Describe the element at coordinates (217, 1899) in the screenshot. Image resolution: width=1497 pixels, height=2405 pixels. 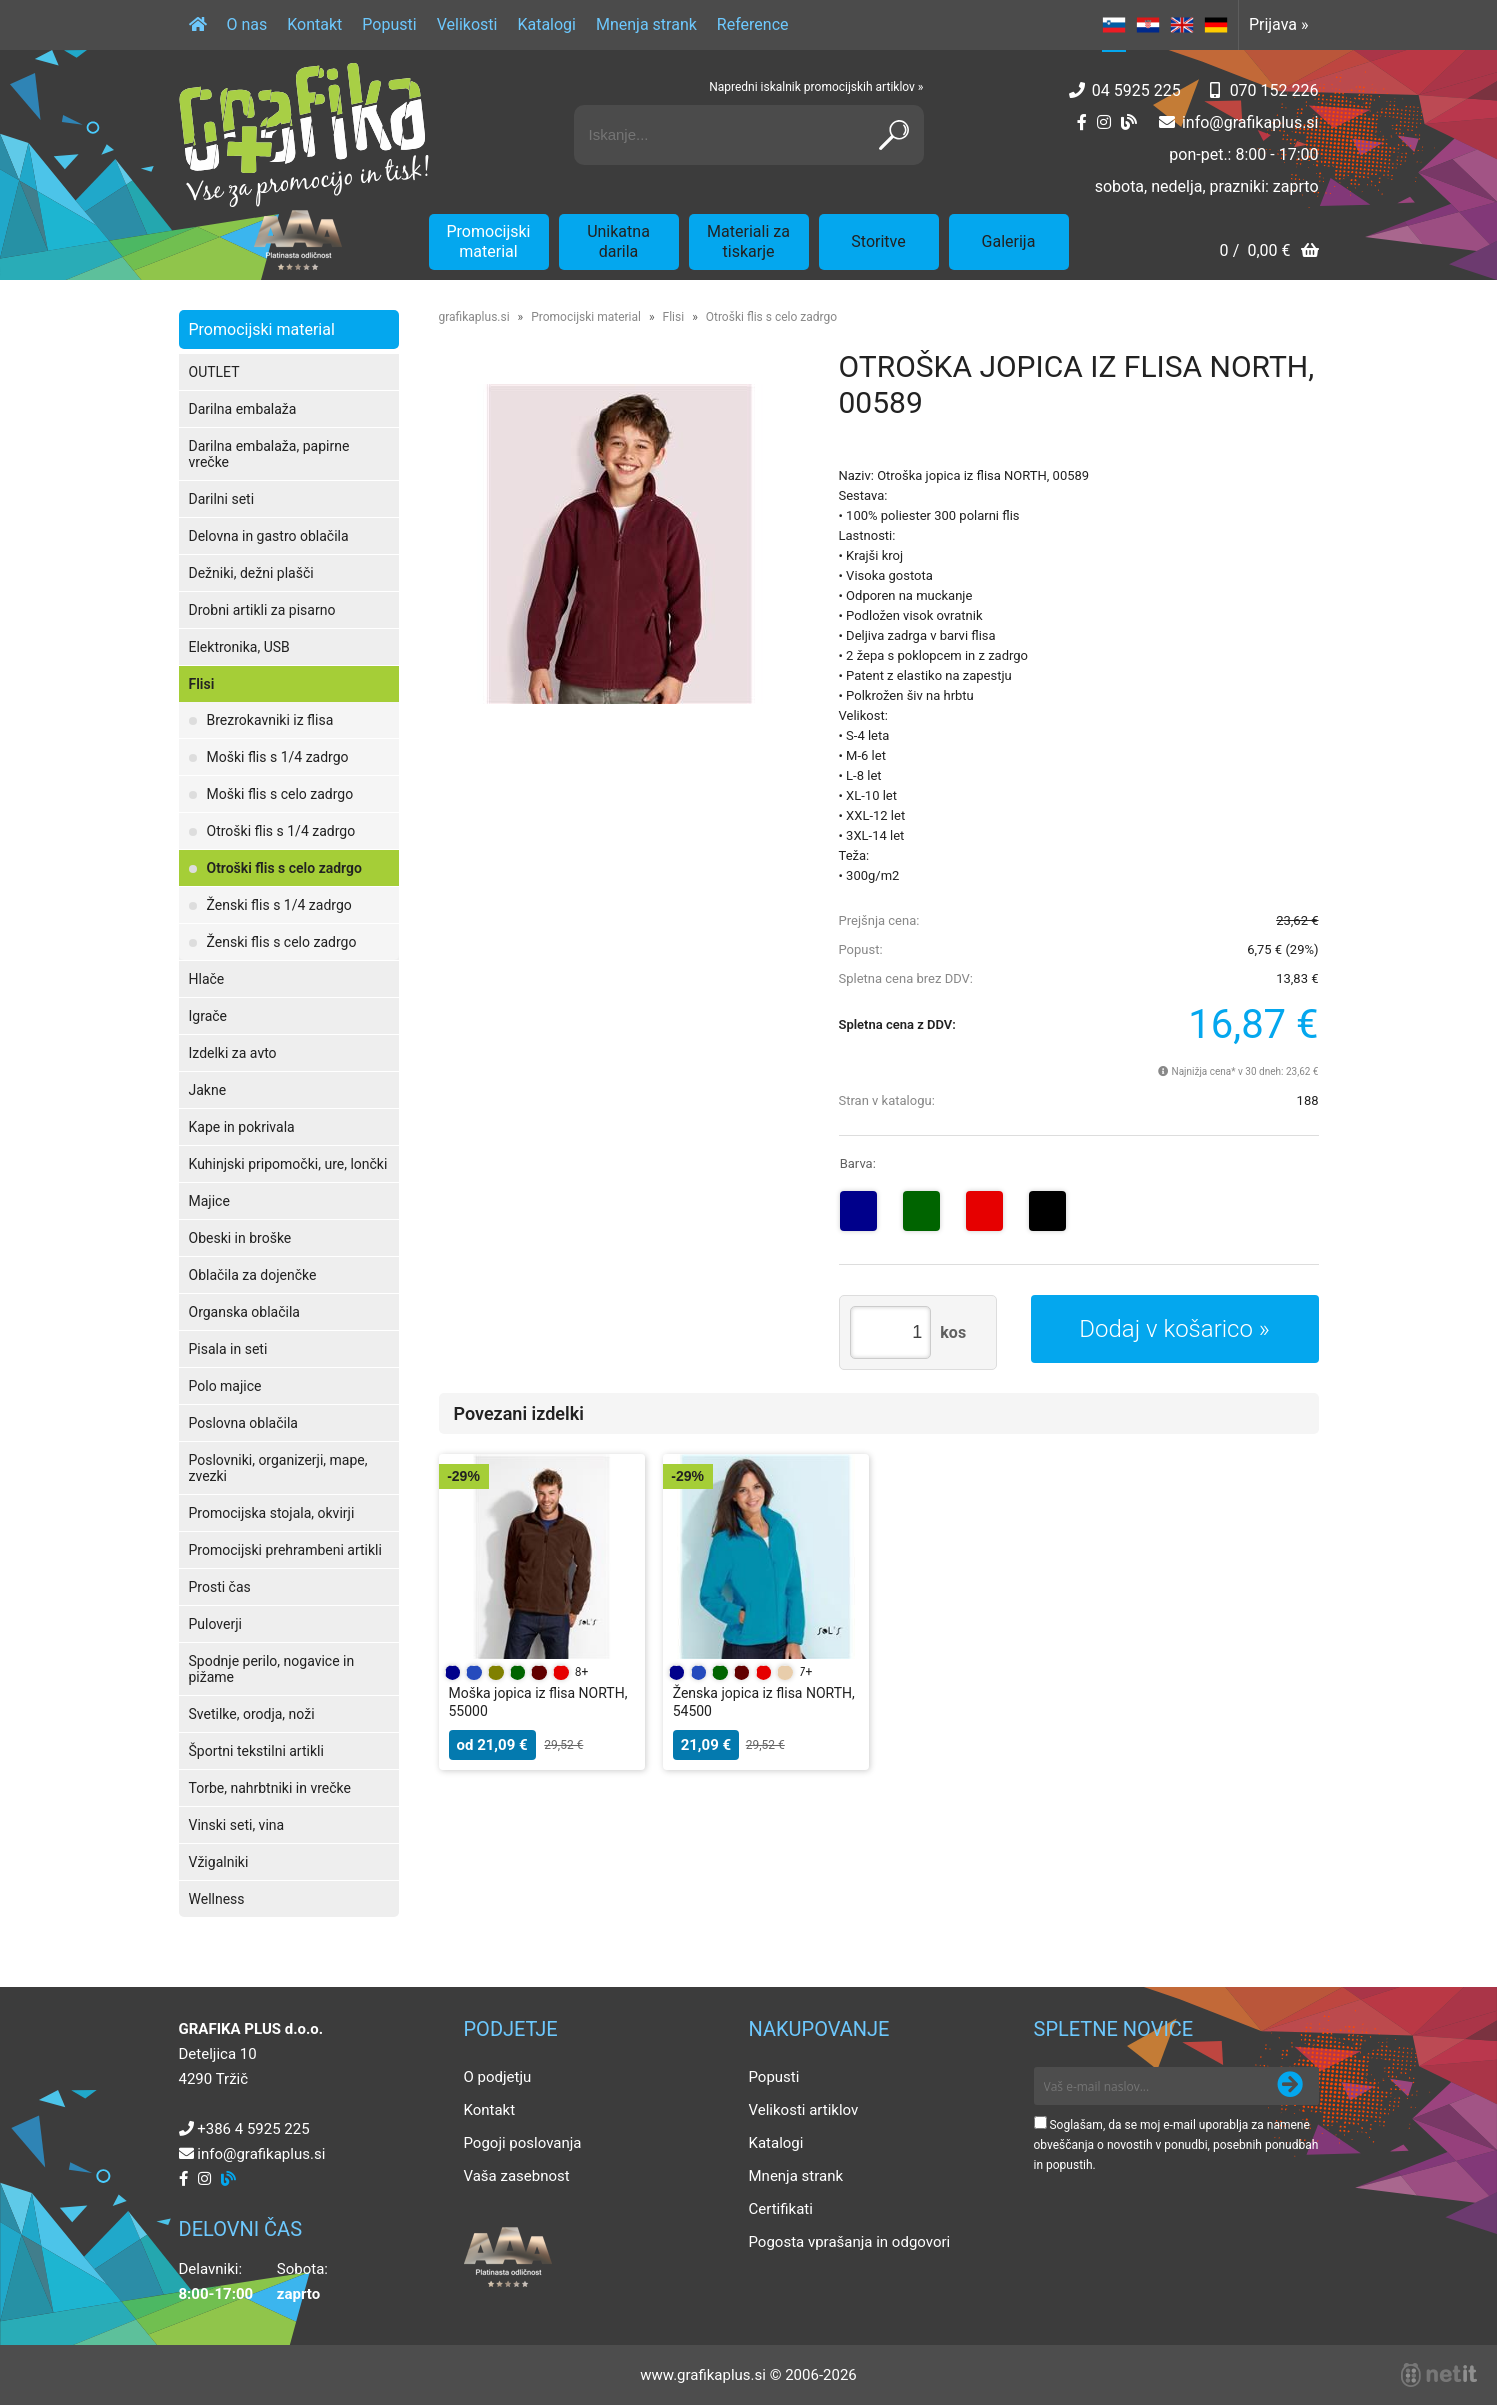
I see `Wellness` at that location.